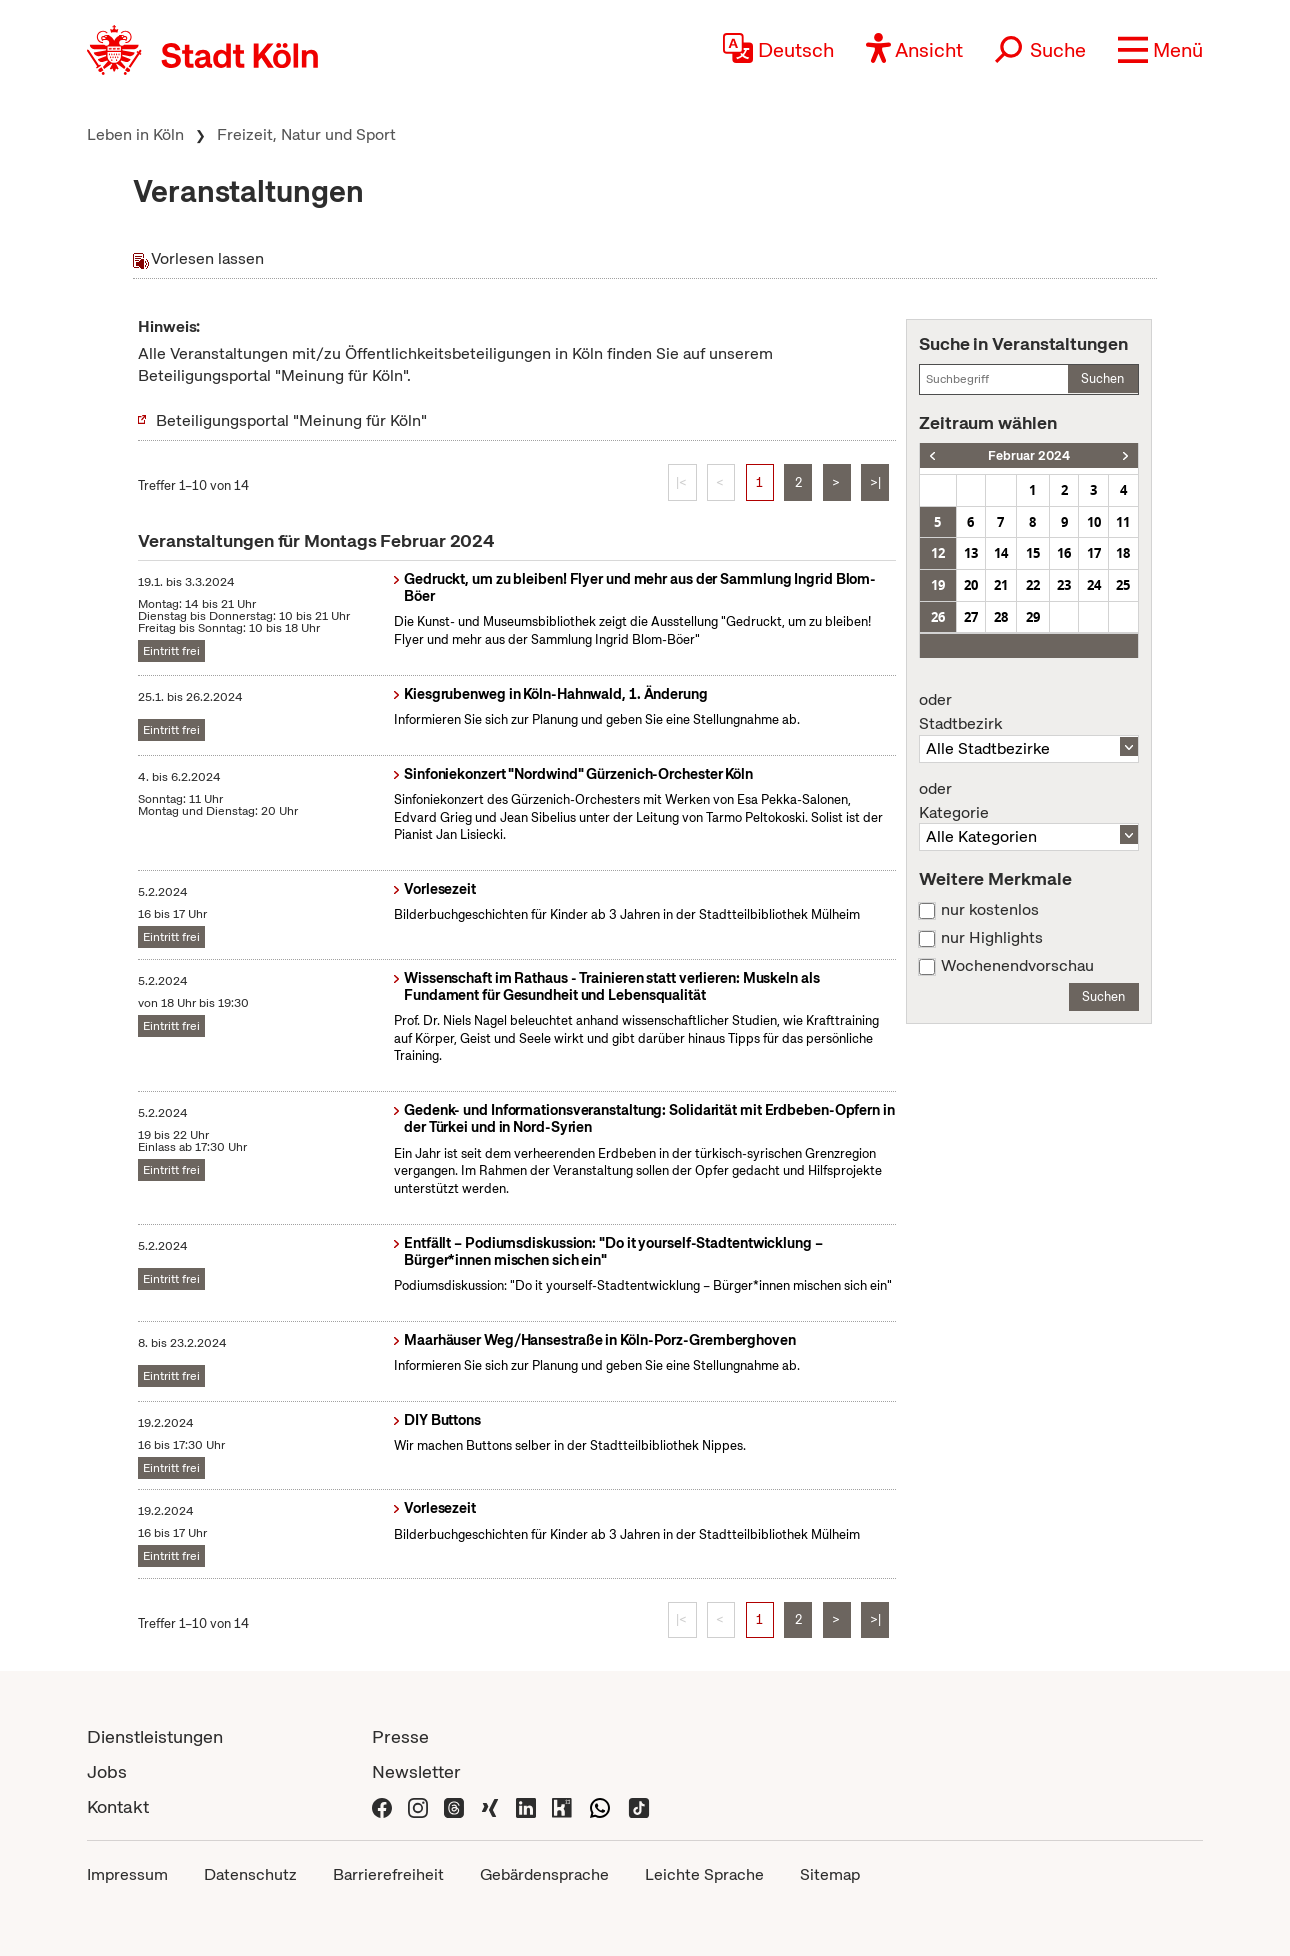  I want to click on 28, so click(1001, 617).